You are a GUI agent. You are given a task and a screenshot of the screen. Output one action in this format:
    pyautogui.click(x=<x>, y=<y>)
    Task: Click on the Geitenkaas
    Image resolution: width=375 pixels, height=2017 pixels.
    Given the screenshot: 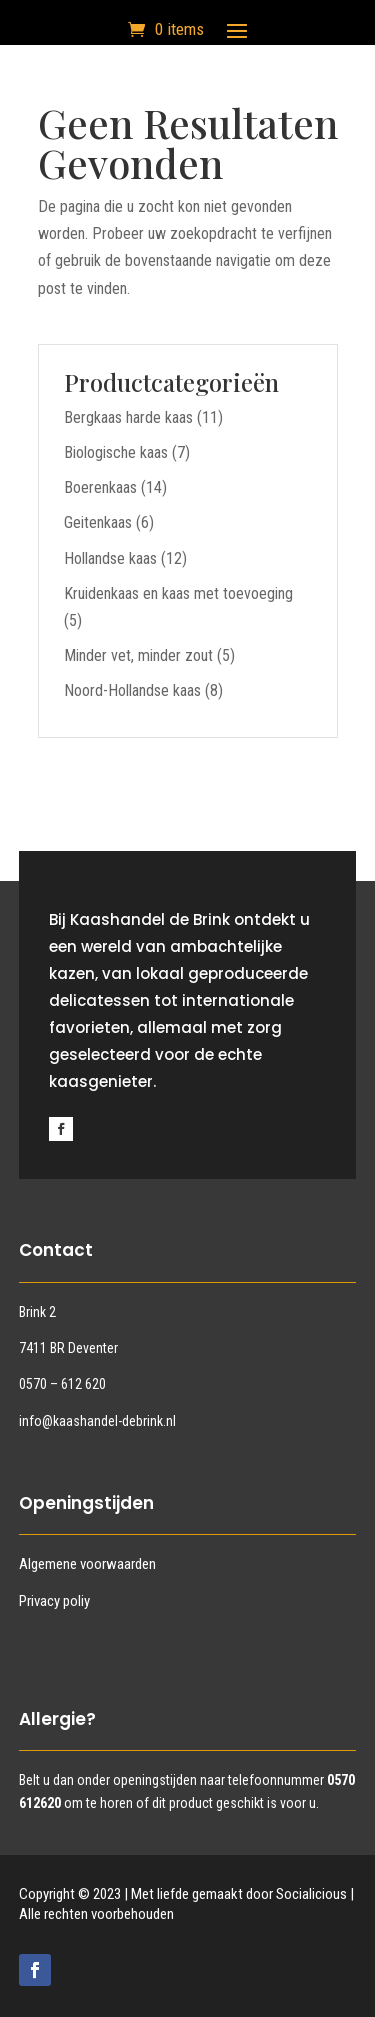 What is the action you would take?
    pyautogui.click(x=98, y=522)
    